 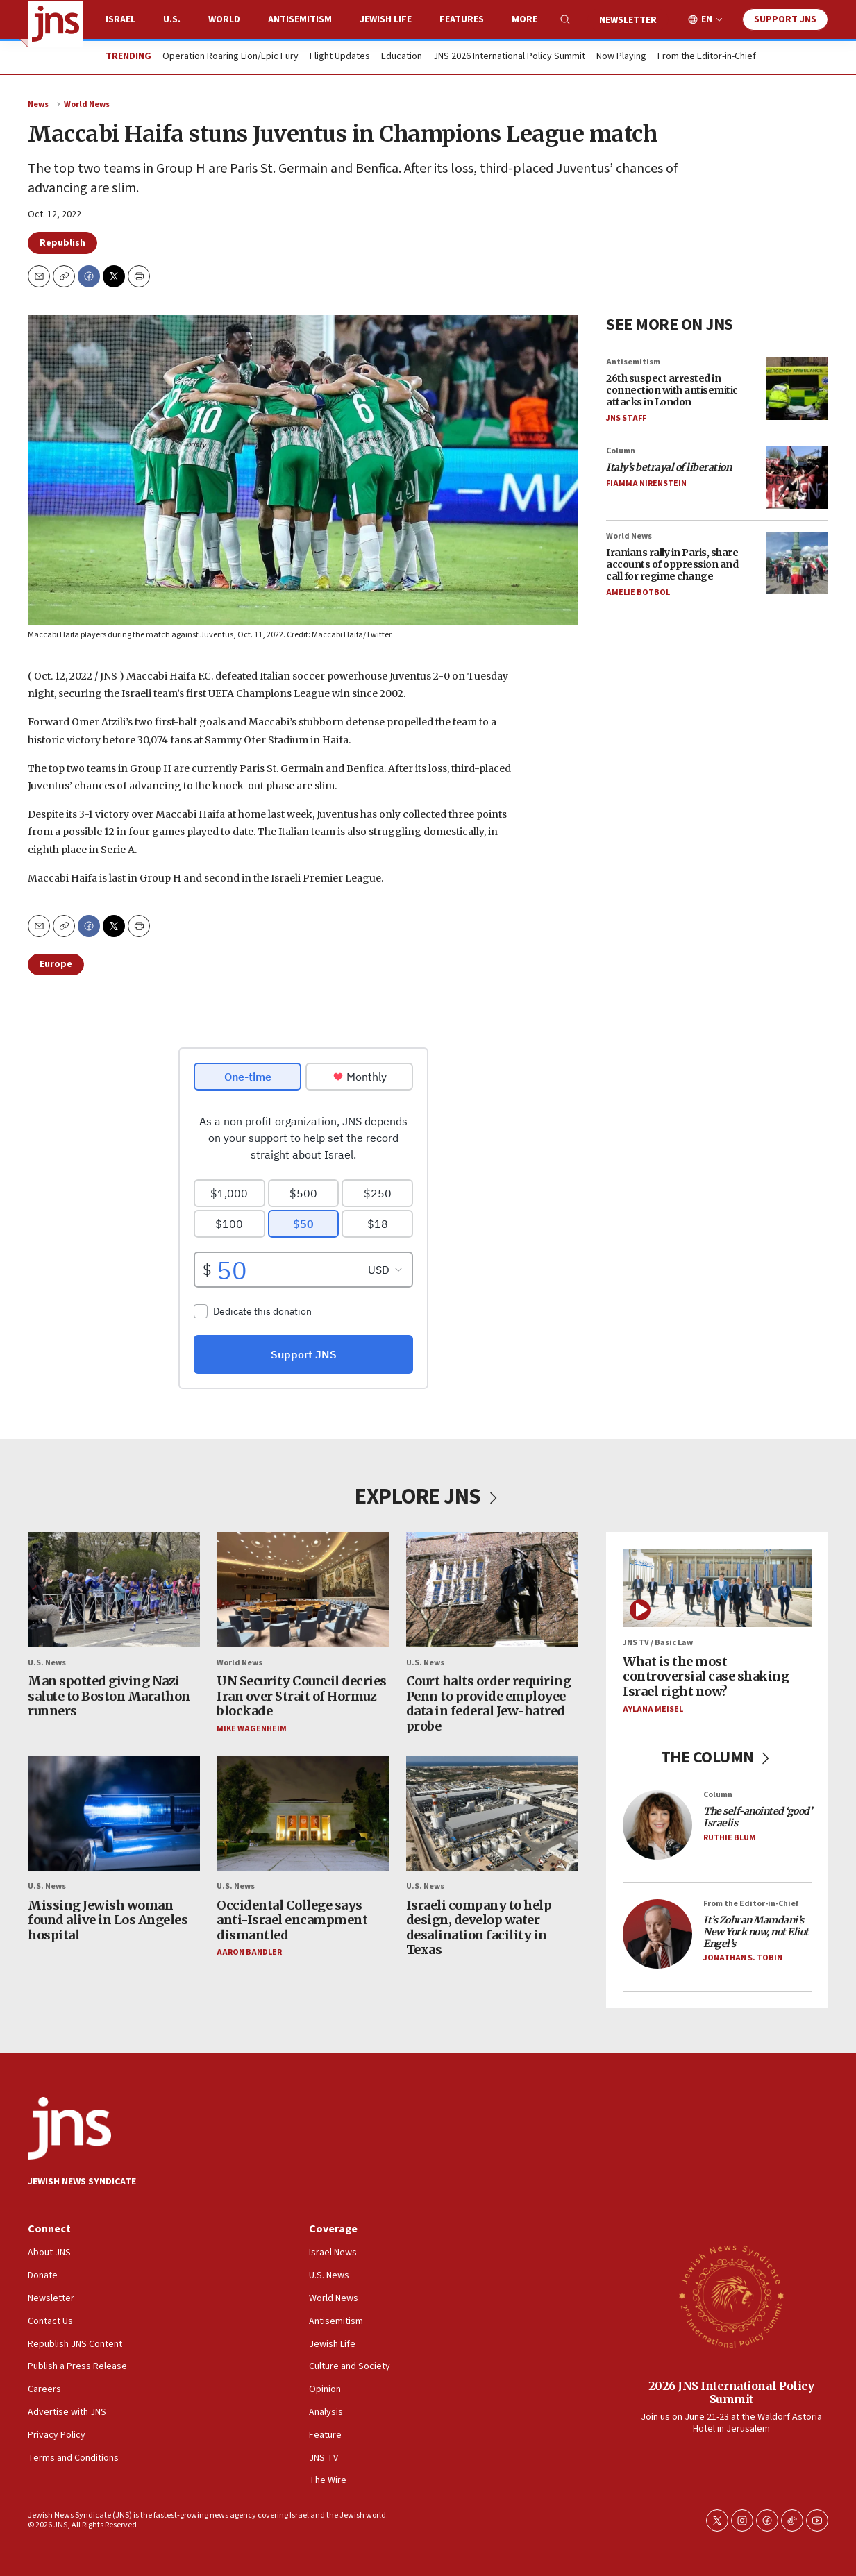 What do you see at coordinates (107, 1920) in the screenshot?
I see `Missing Jewish woman found alive in Los Angeles hospital` at bounding box center [107, 1920].